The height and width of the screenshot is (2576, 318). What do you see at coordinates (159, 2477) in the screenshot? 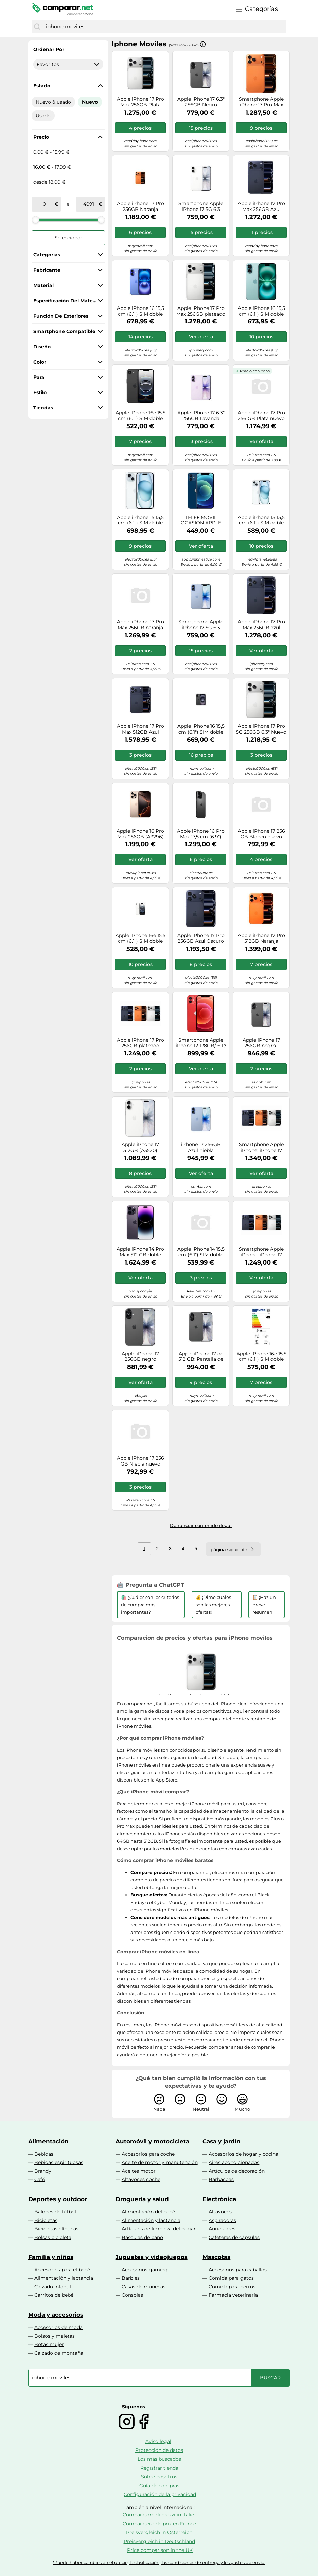
I see `Sobre nosotros` at bounding box center [159, 2477].